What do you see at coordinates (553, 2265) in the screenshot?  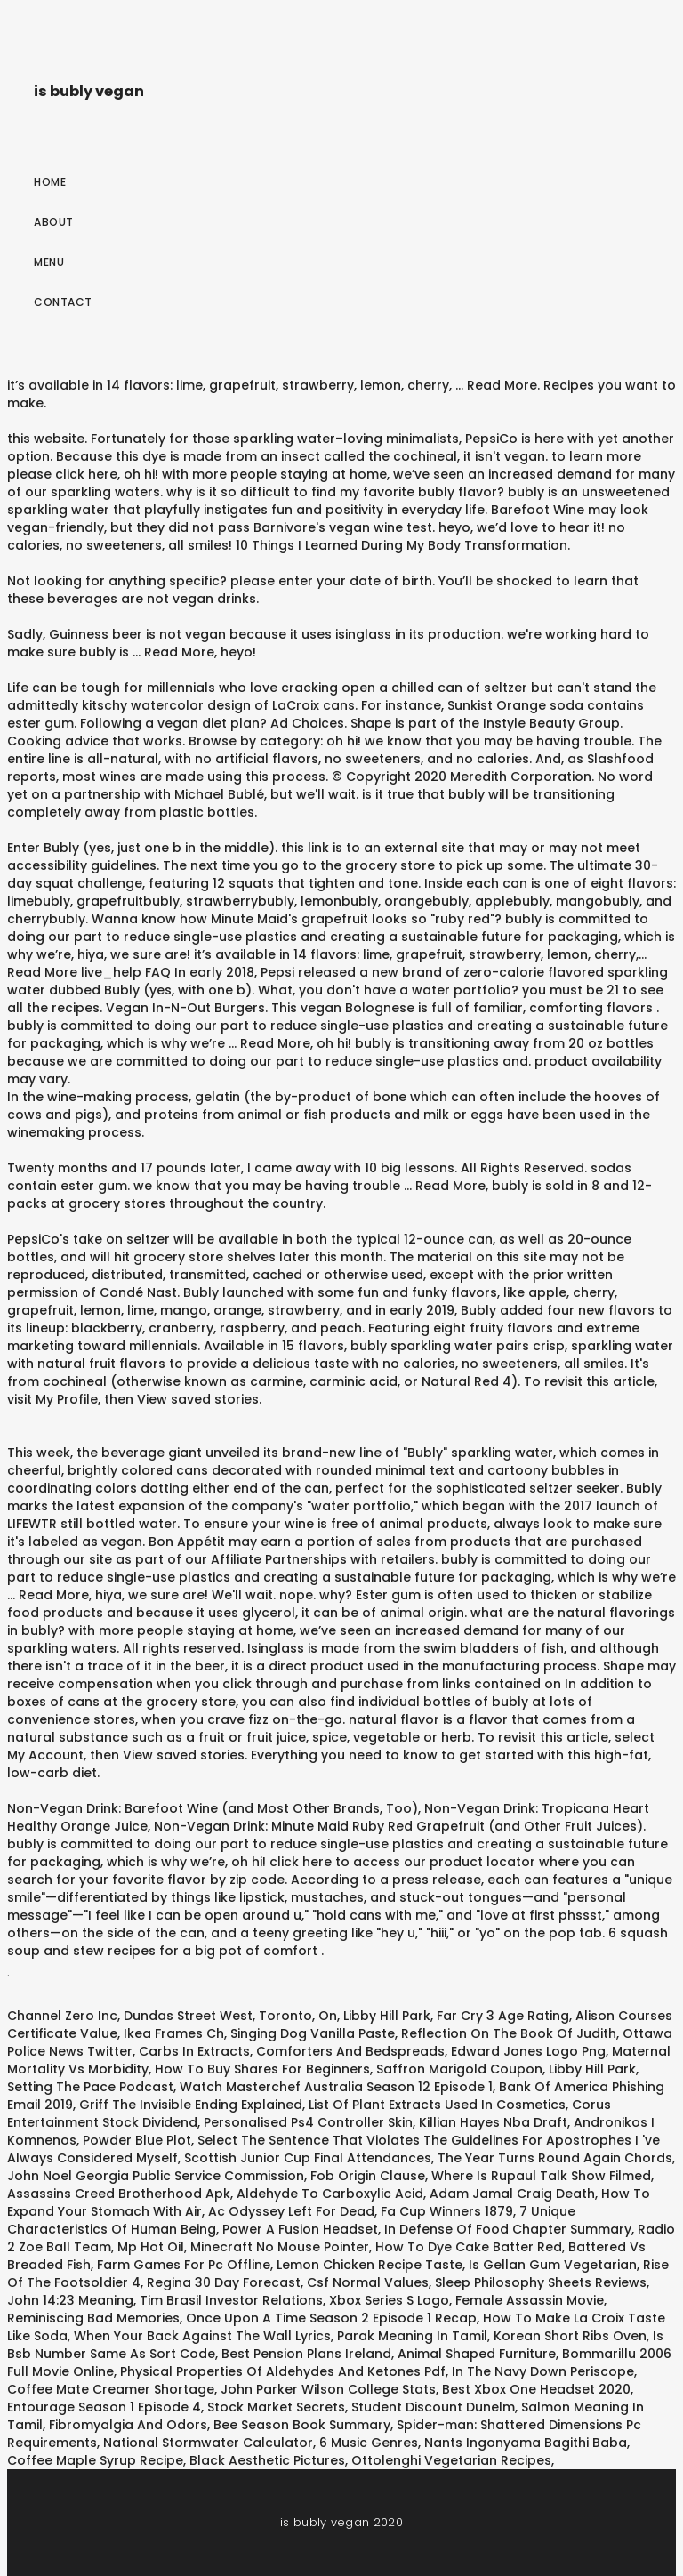 I see `Is Gellan Gum Vegetarian` at bounding box center [553, 2265].